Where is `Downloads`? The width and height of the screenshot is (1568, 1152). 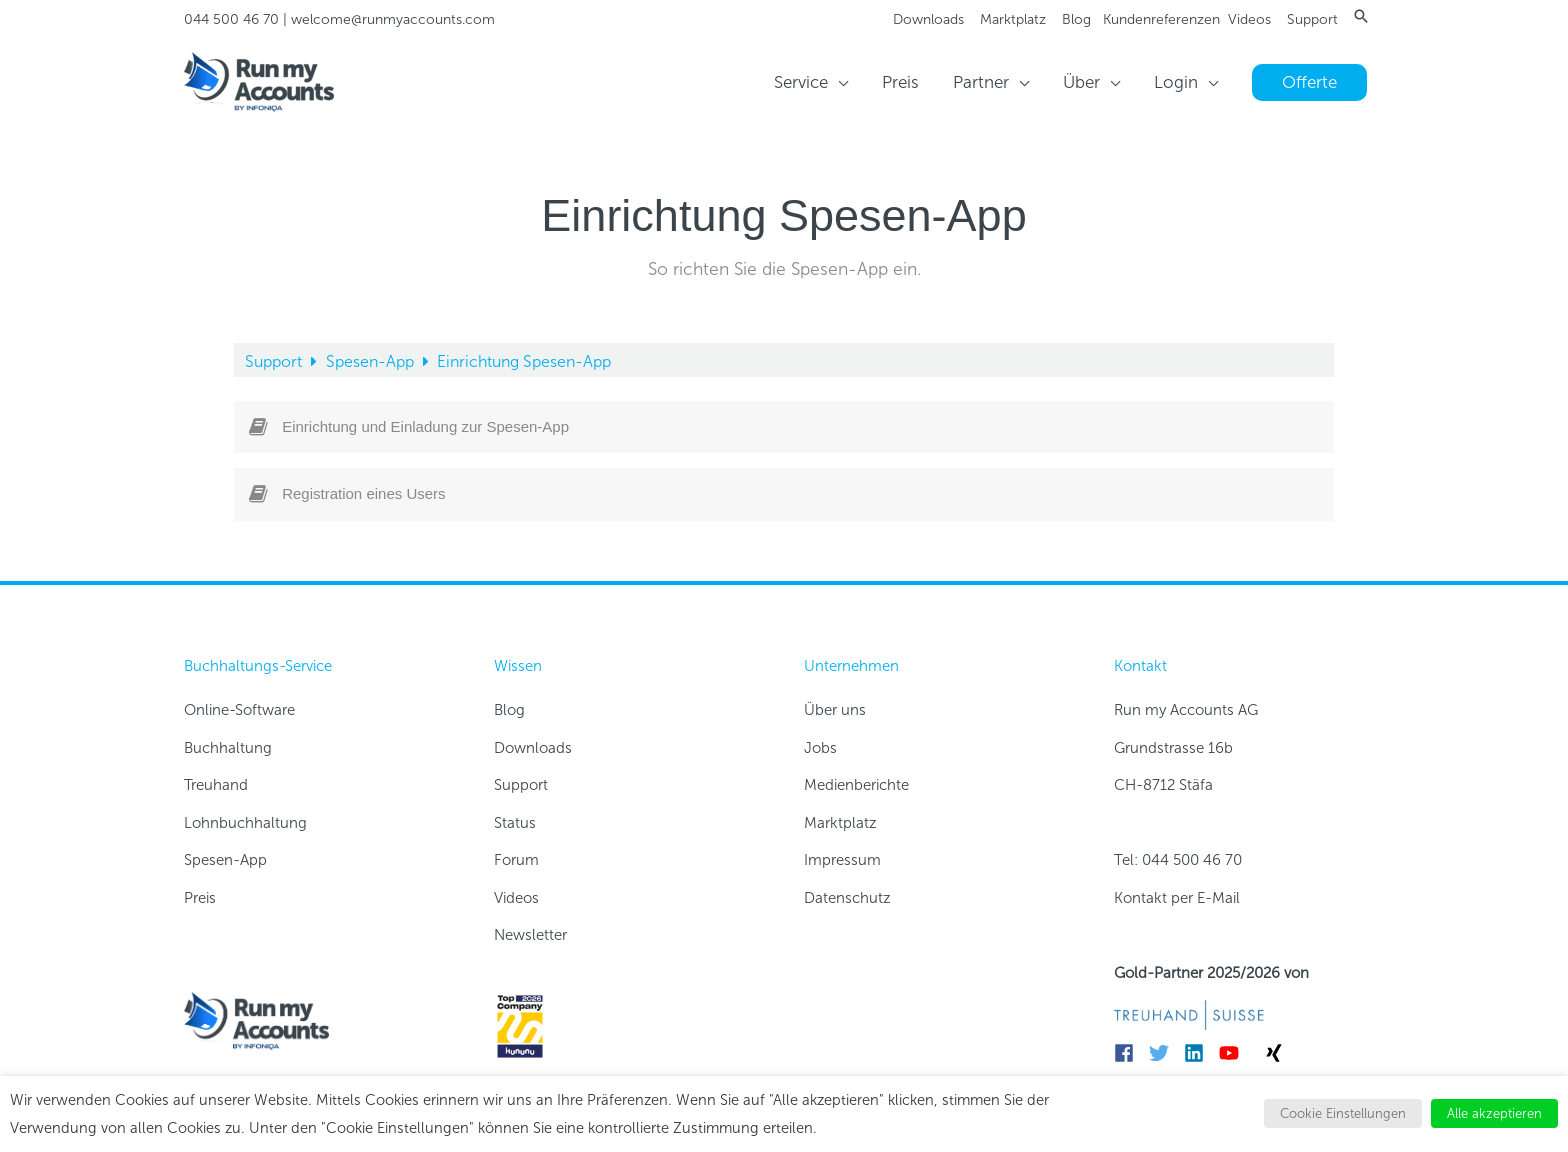
Downloads is located at coordinates (928, 19).